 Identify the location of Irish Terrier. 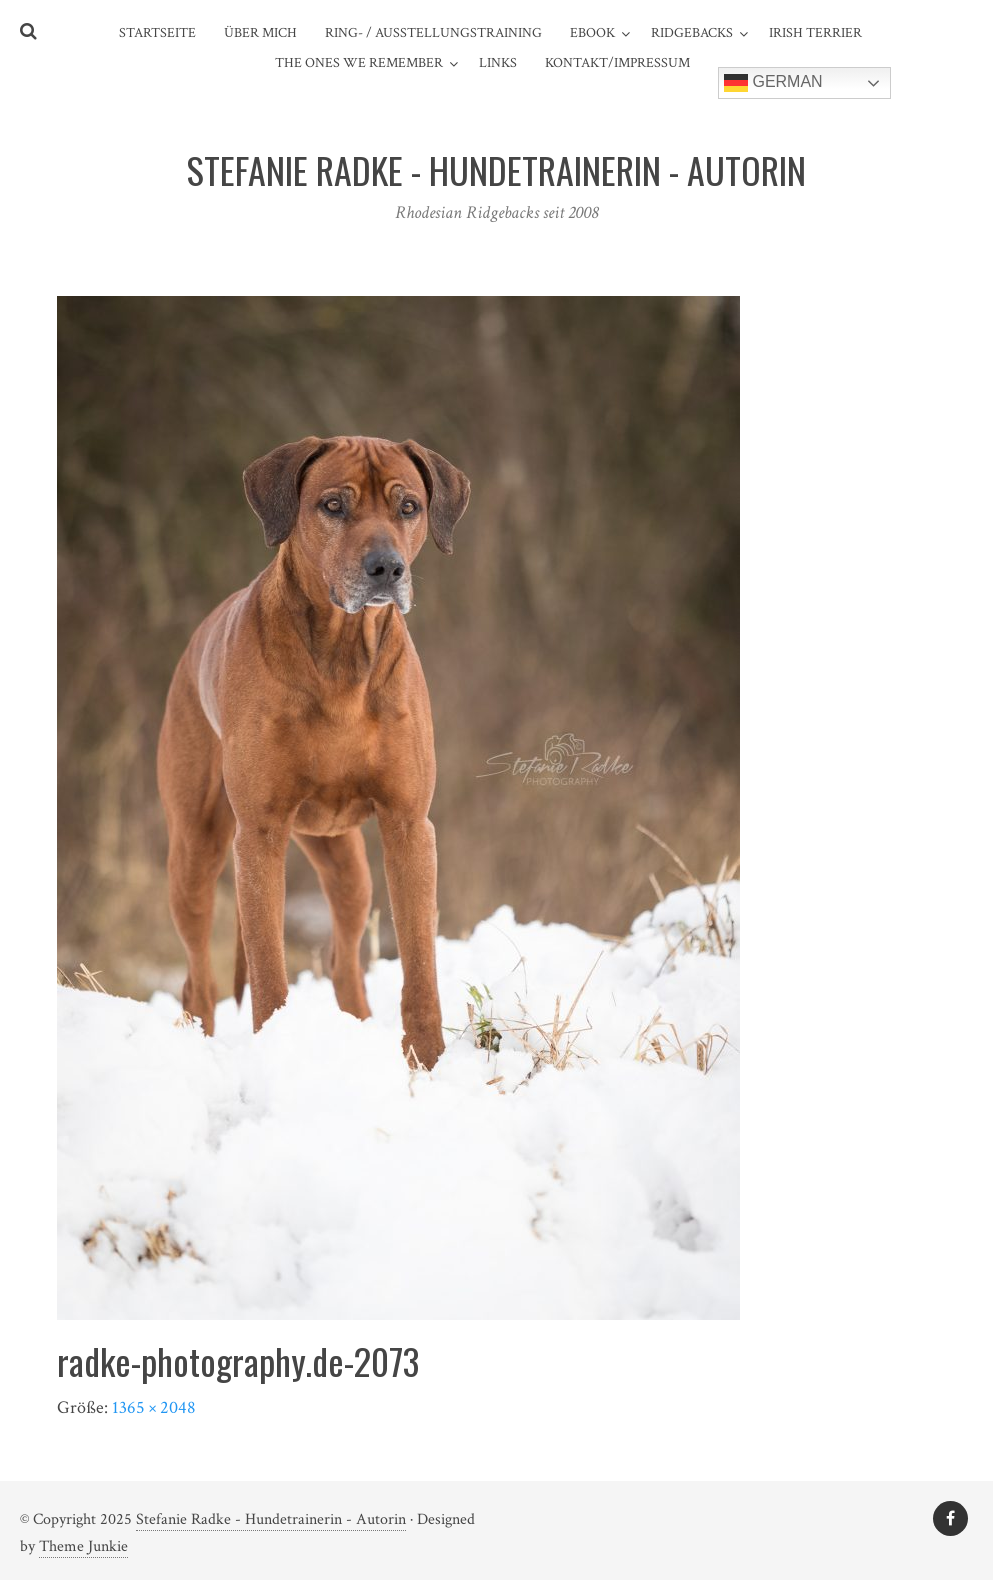
(815, 33).